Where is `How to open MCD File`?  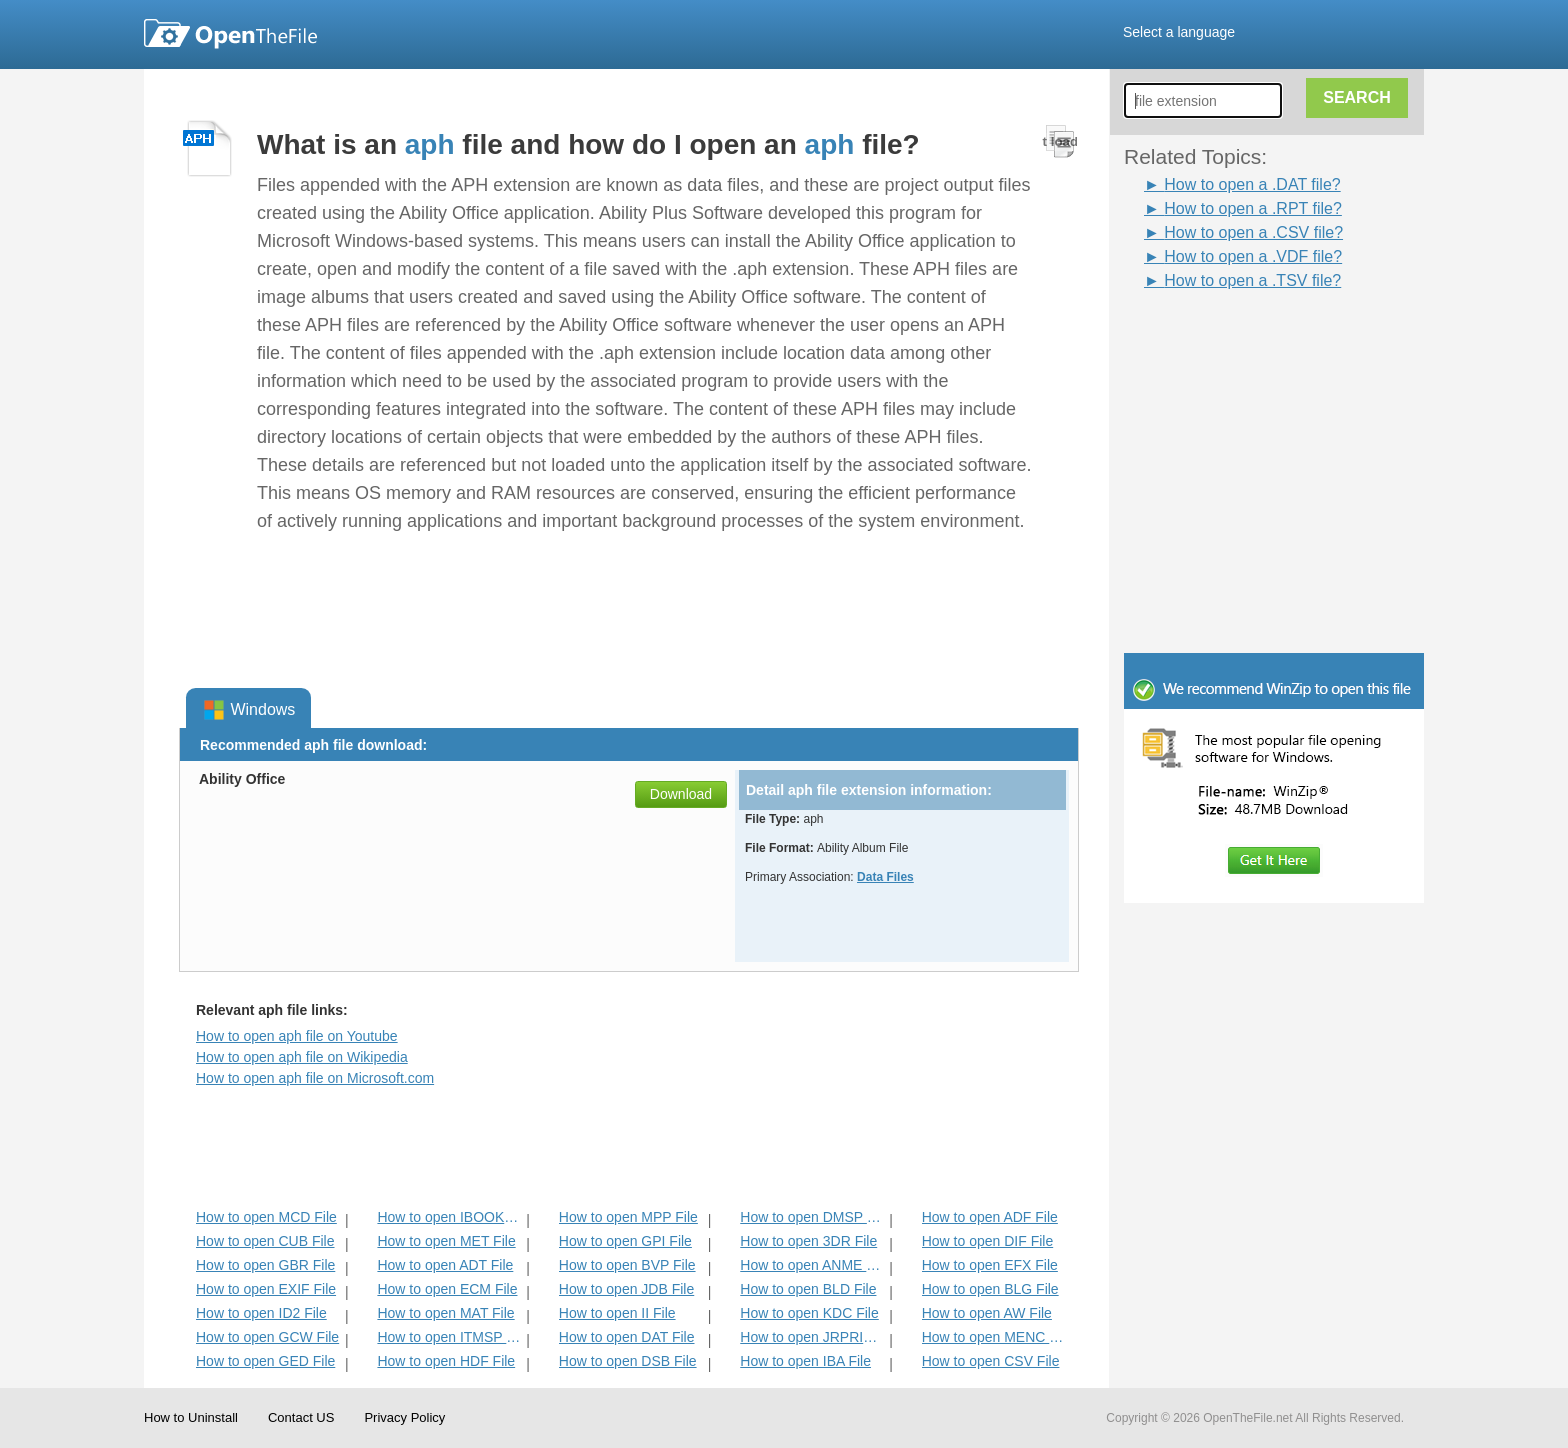
How to open MCD File is located at coordinates (266, 1217).